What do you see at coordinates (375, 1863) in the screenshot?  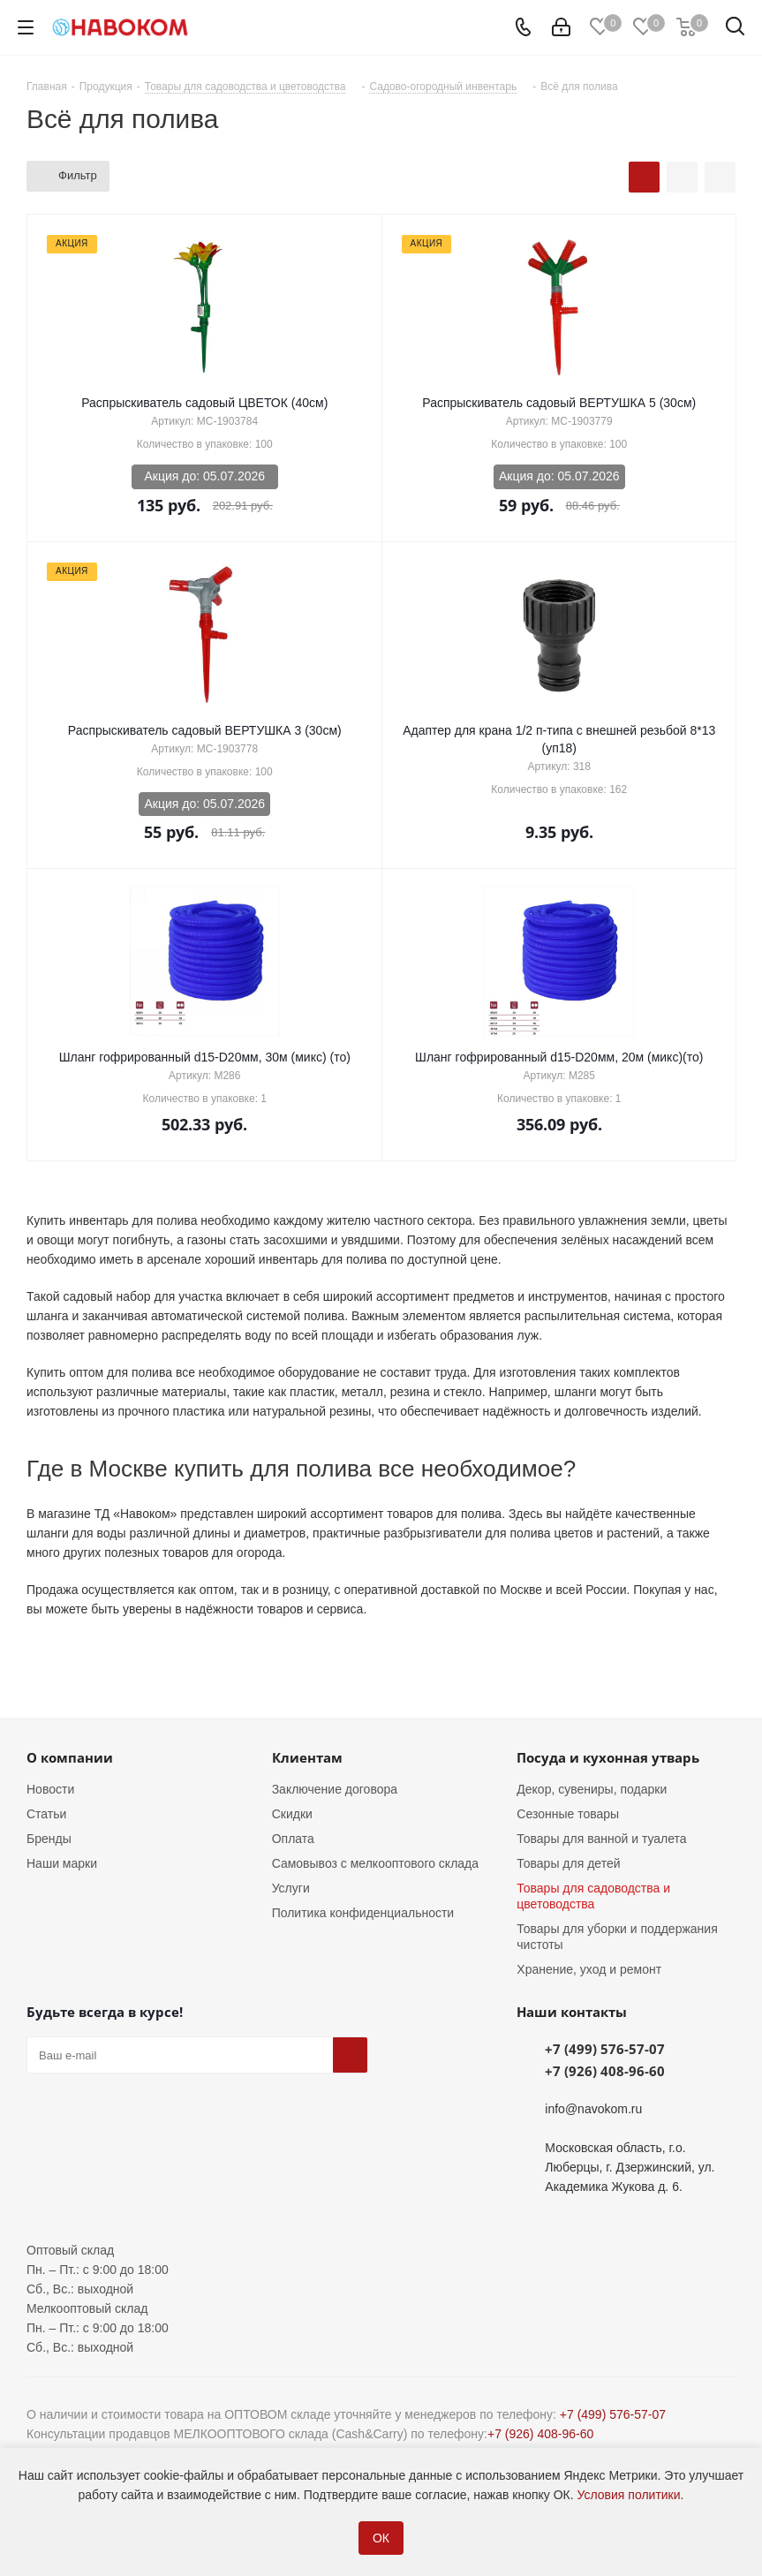 I see `Самовывоз с мелкооптового склада` at bounding box center [375, 1863].